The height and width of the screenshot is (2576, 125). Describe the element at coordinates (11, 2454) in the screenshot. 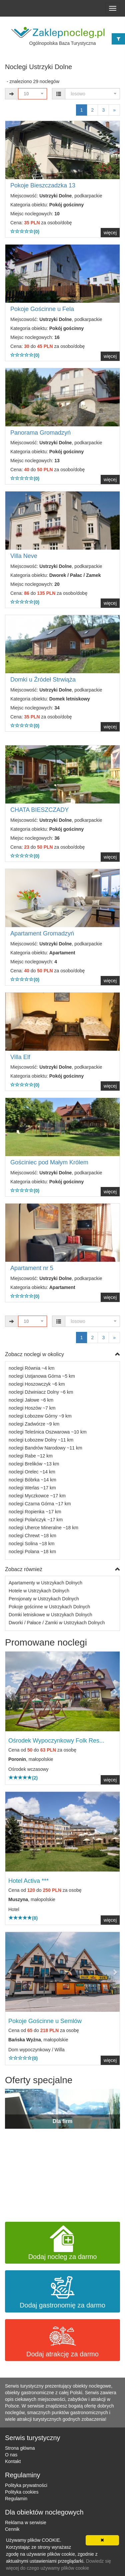

I see `O nas` at that location.